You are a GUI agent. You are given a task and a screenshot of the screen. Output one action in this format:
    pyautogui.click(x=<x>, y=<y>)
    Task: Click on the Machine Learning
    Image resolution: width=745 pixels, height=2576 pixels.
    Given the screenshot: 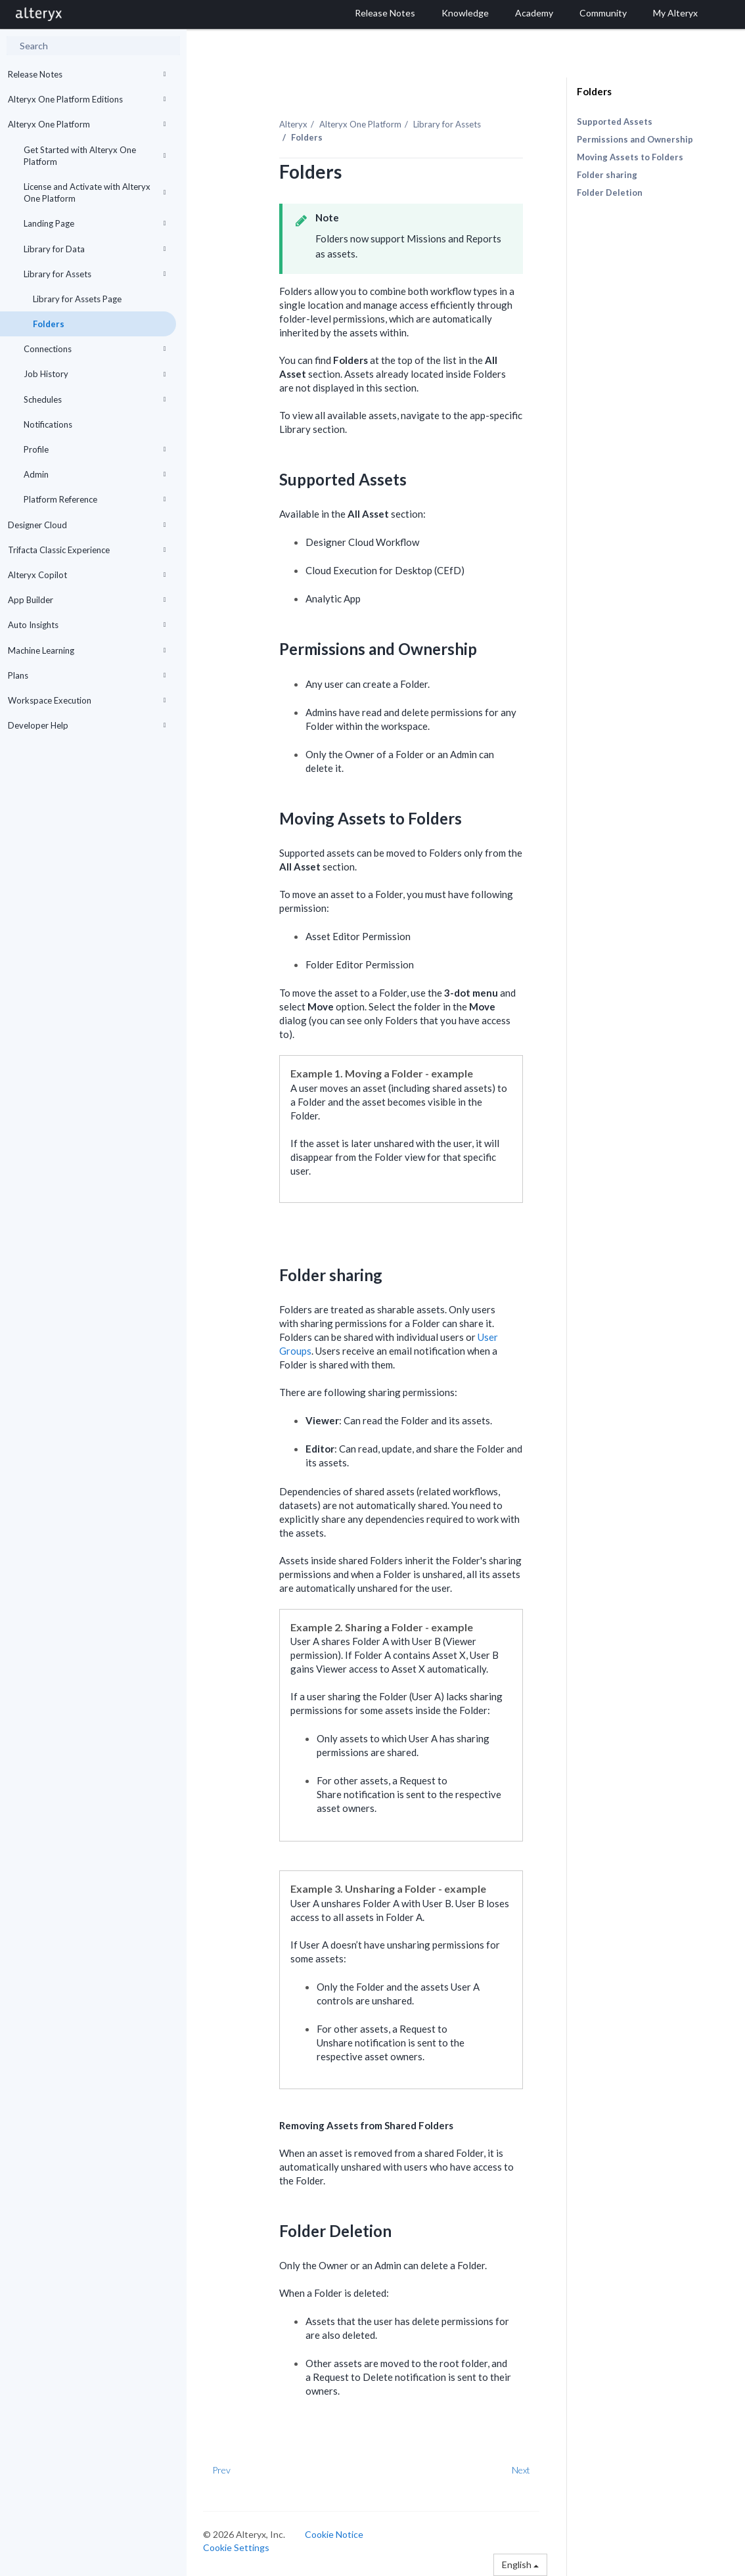 What is the action you would take?
    pyautogui.click(x=87, y=650)
    